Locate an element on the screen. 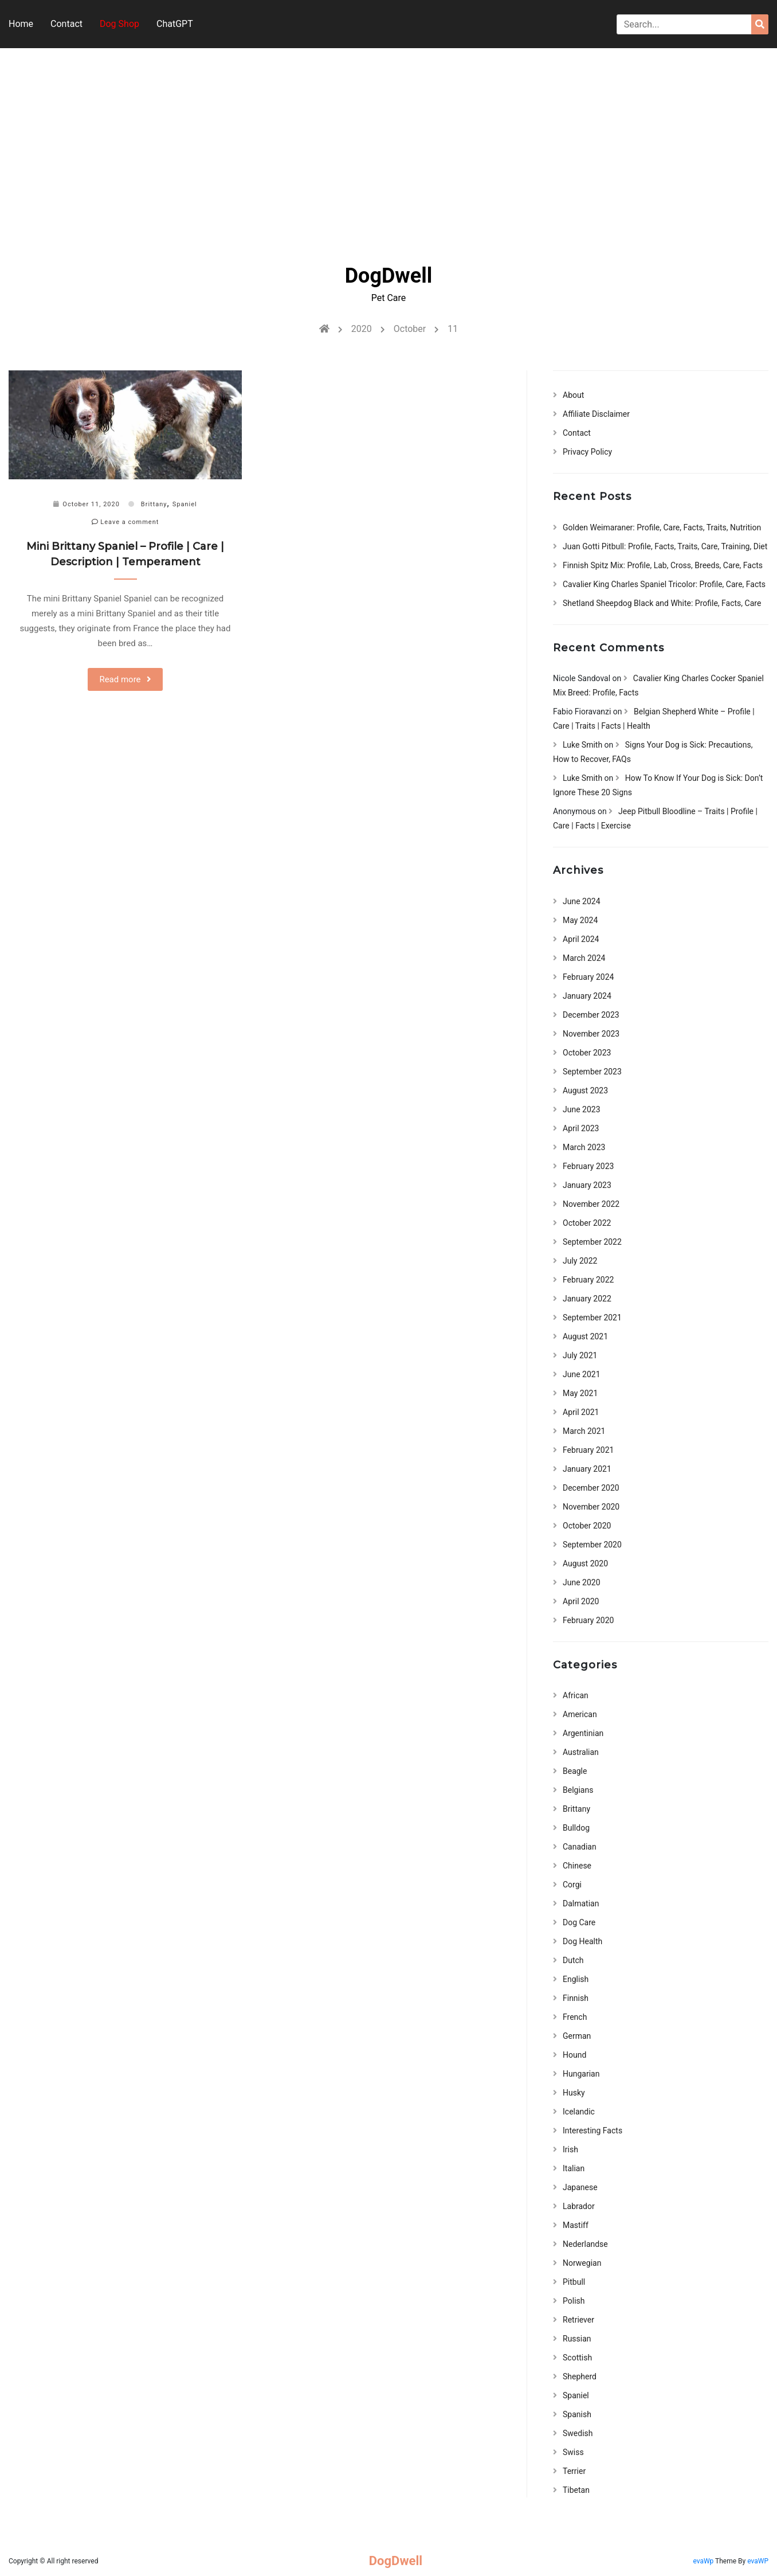 The image size is (777, 2576). [Advertisement] is located at coordinates (388, 145).